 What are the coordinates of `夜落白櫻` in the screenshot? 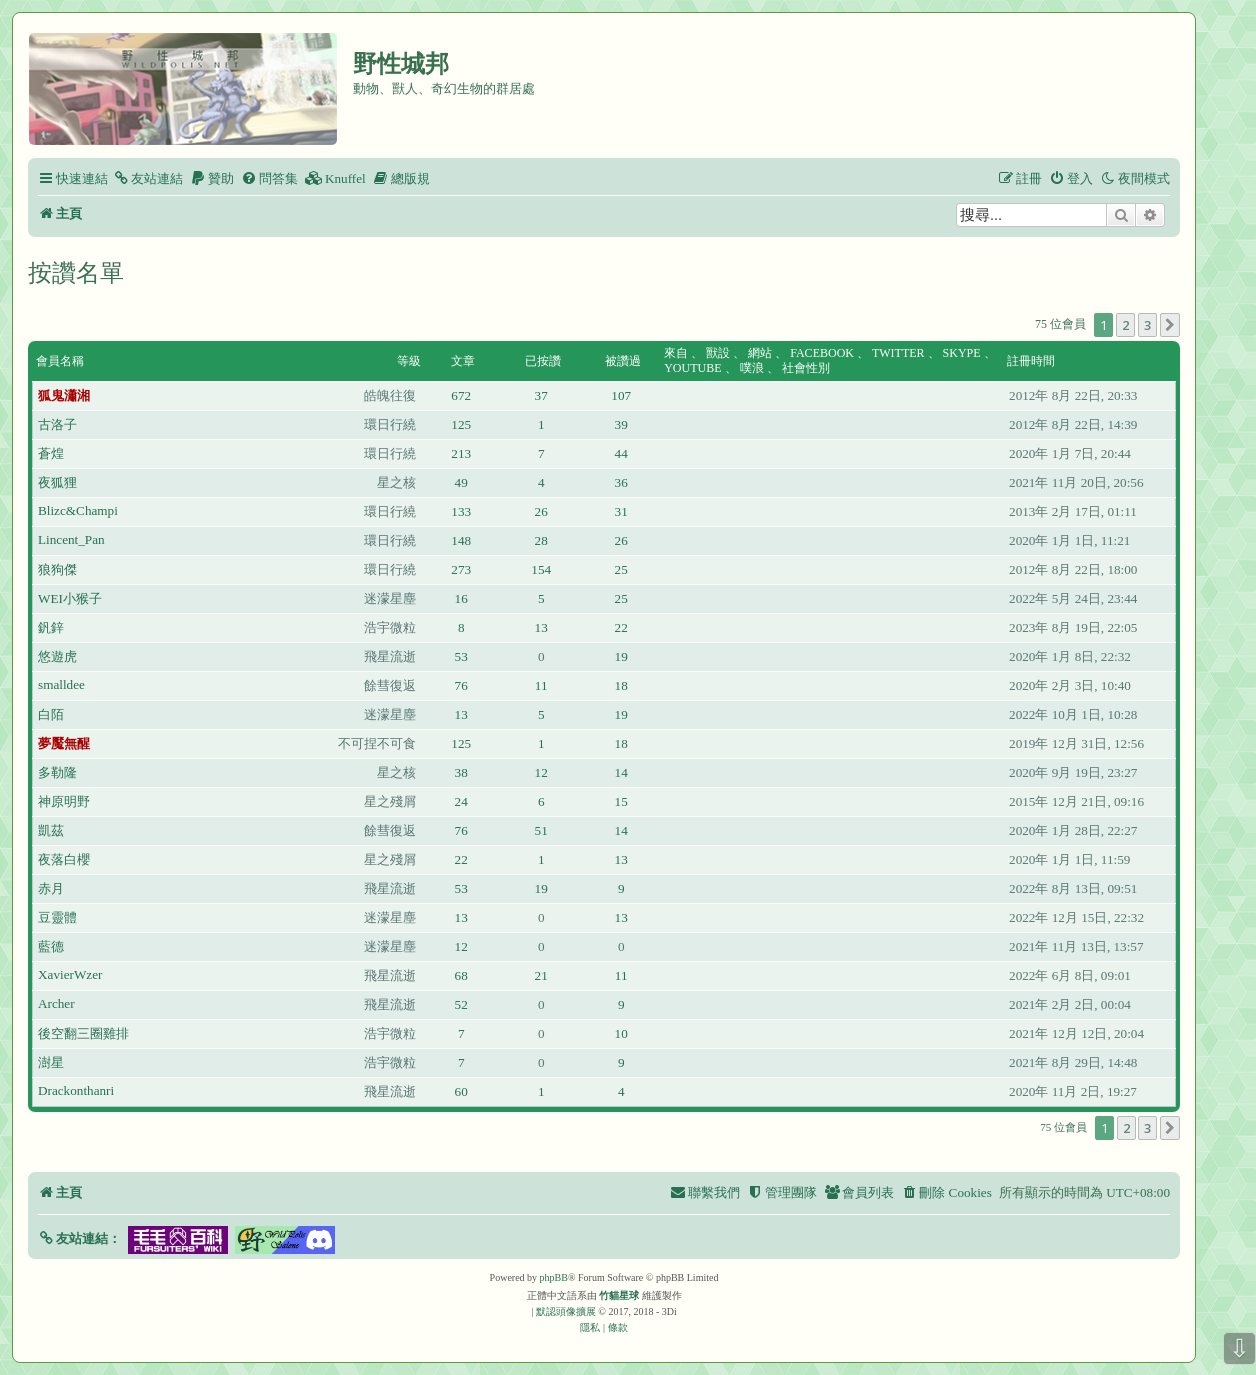 It's located at (64, 859).